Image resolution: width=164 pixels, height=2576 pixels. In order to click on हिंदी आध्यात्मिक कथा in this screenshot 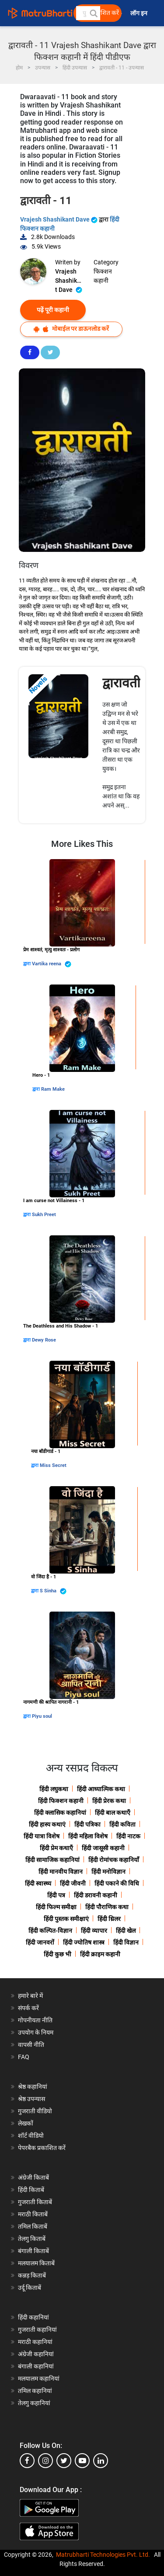, I will do `click(101, 1789)`.